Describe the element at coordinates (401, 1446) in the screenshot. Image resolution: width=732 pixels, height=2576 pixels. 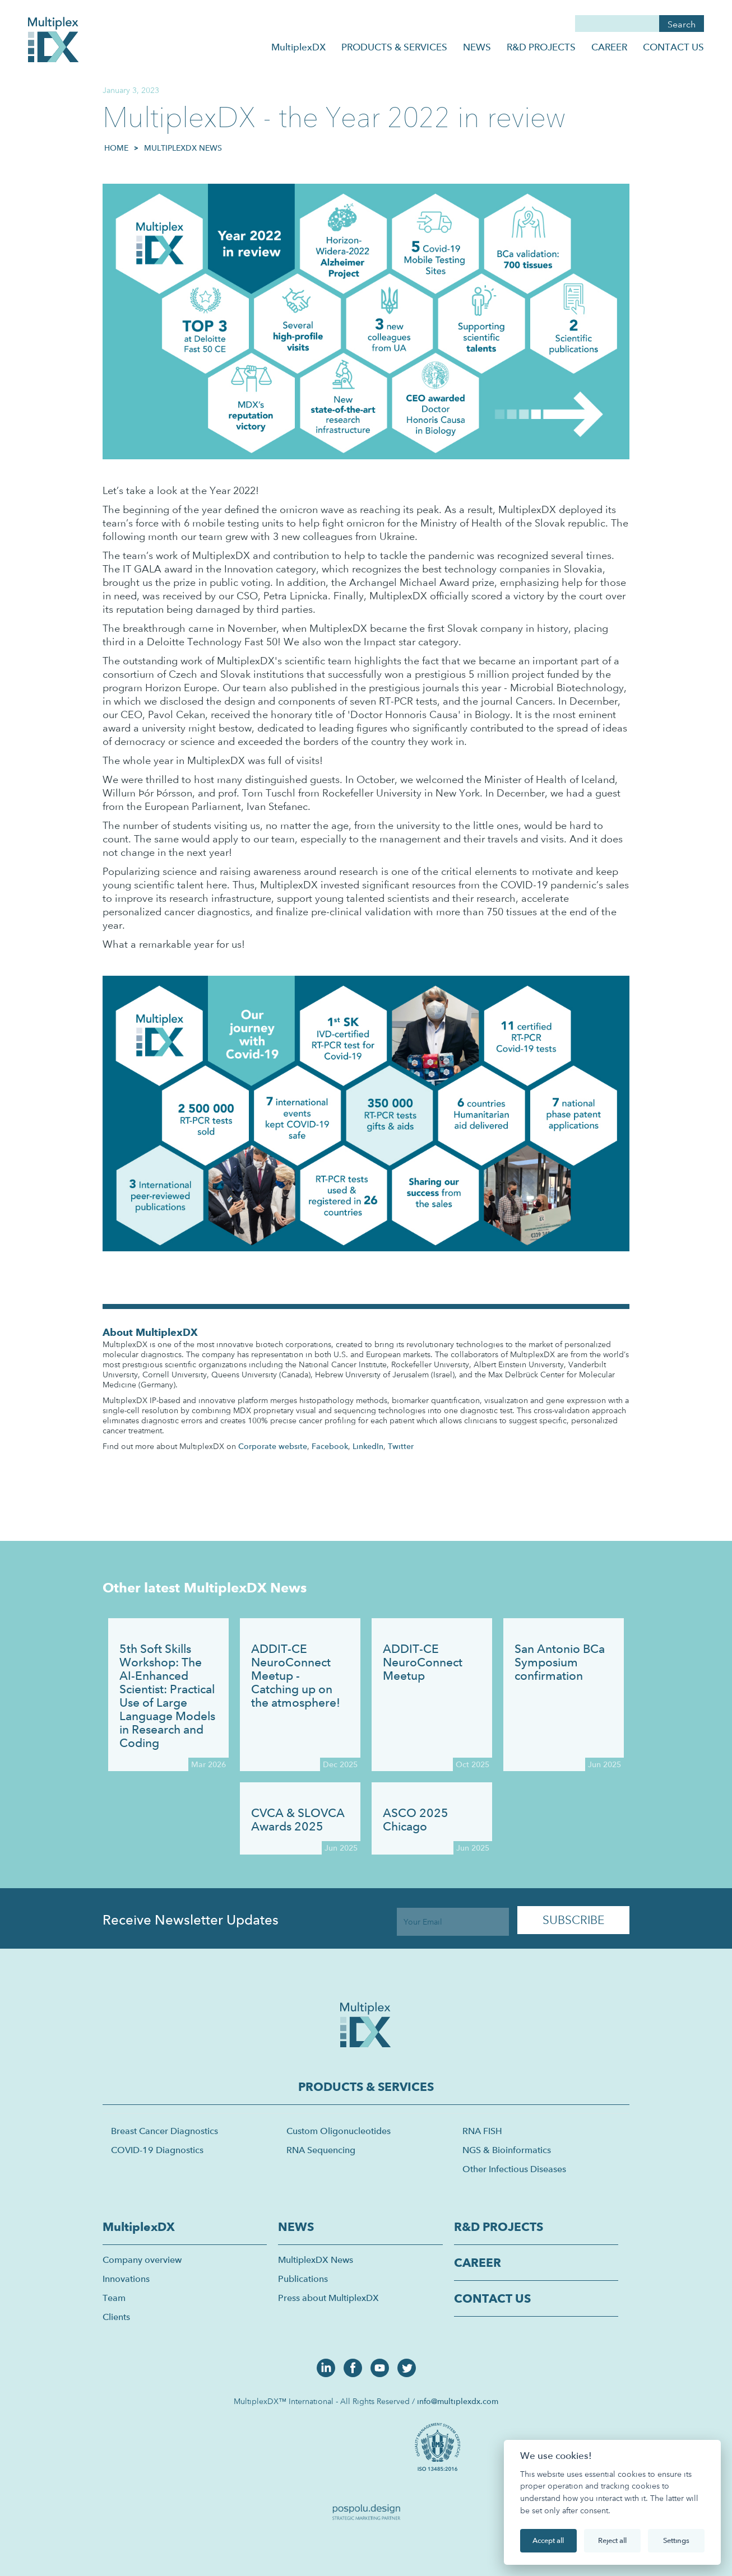
I see `Twitter` at that location.